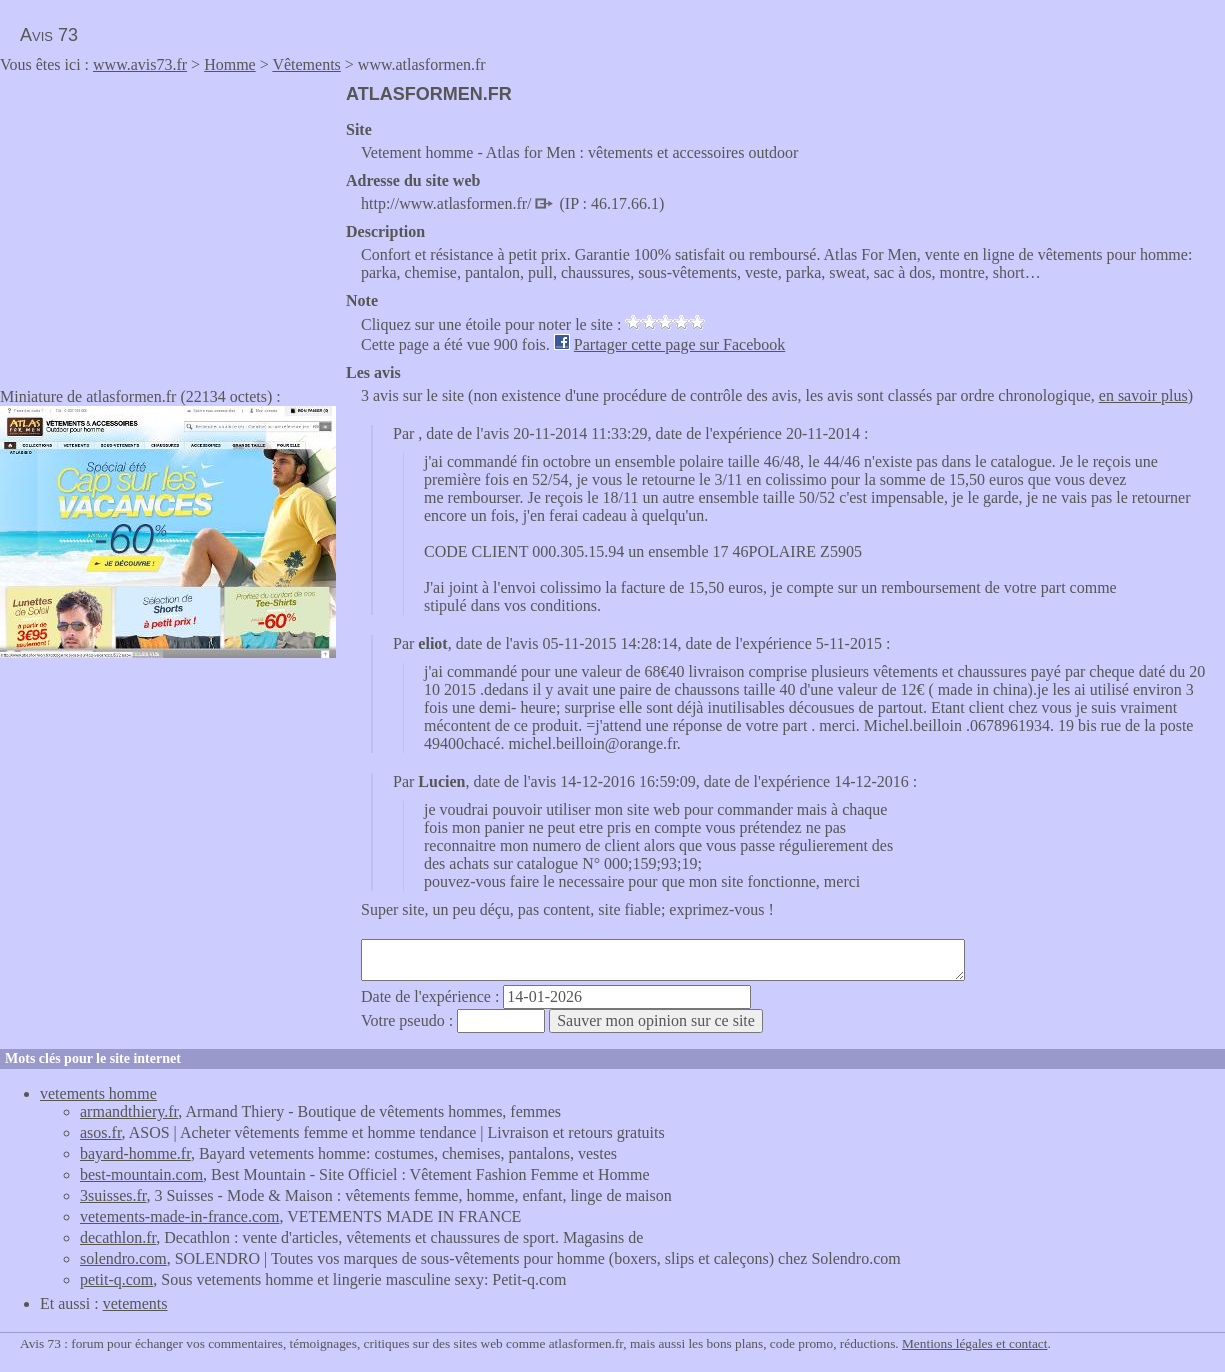 This screenshot has width=1225, height=1372. What do you see at coordinates (49, 35) in the screenshot?
I see `Avis 73` at bounding box center [49, 35].